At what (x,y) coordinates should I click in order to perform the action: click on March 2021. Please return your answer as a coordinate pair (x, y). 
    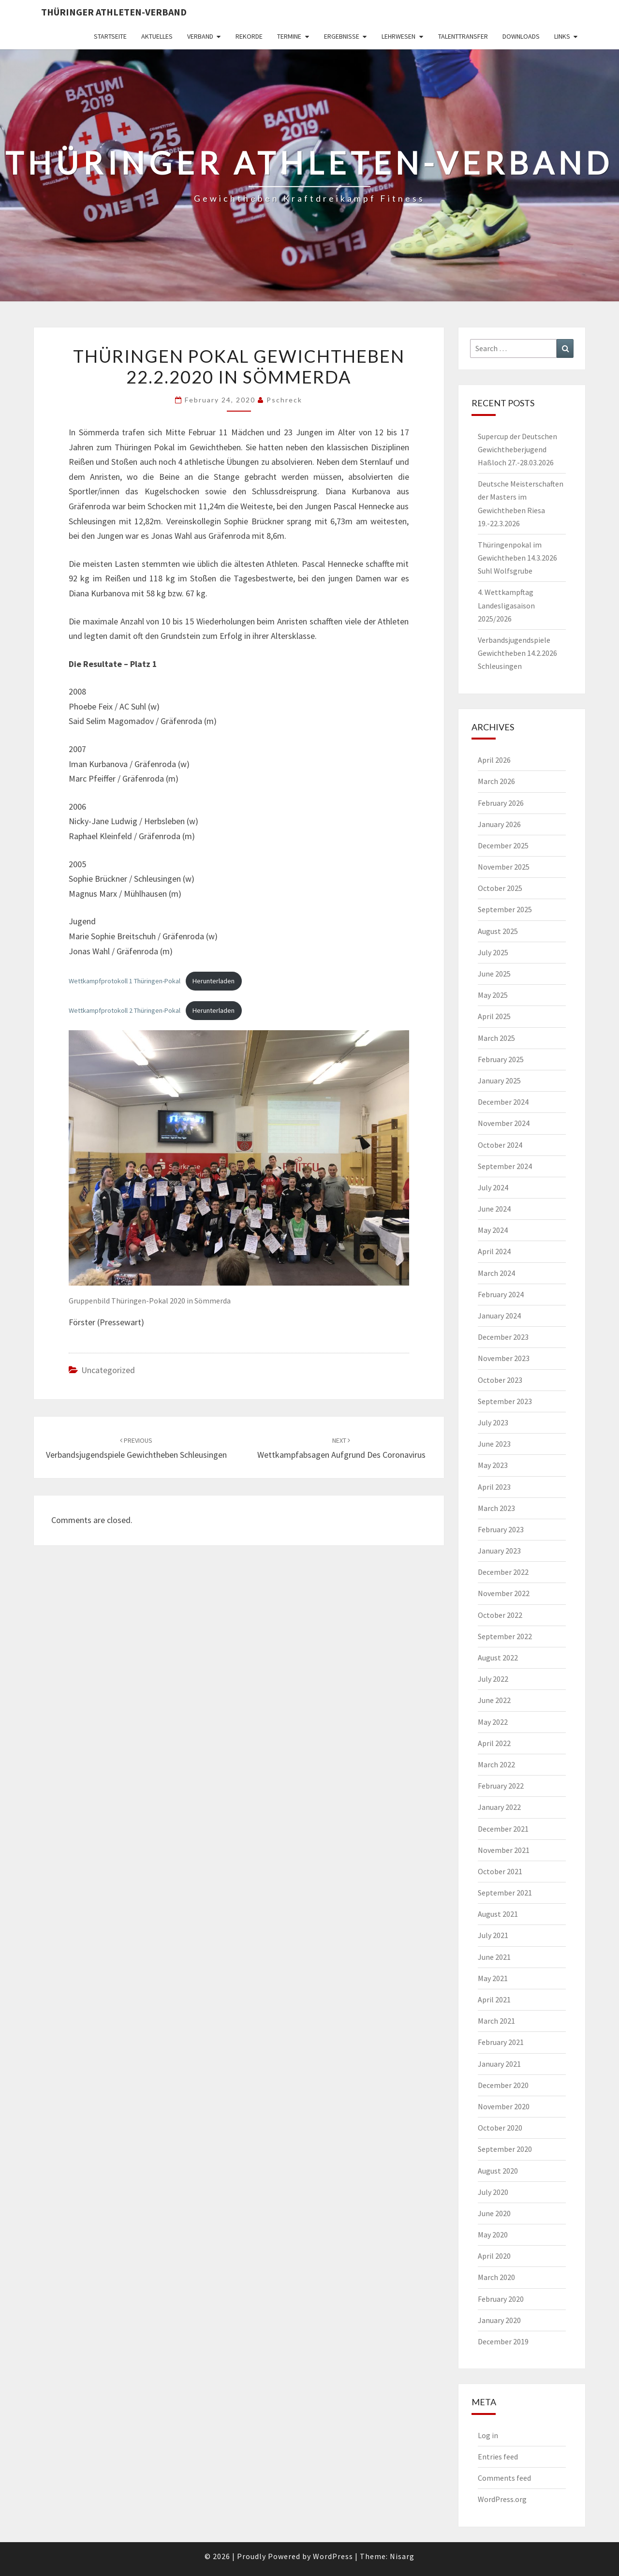
    Looking at the image, I should click on (496, 2021).